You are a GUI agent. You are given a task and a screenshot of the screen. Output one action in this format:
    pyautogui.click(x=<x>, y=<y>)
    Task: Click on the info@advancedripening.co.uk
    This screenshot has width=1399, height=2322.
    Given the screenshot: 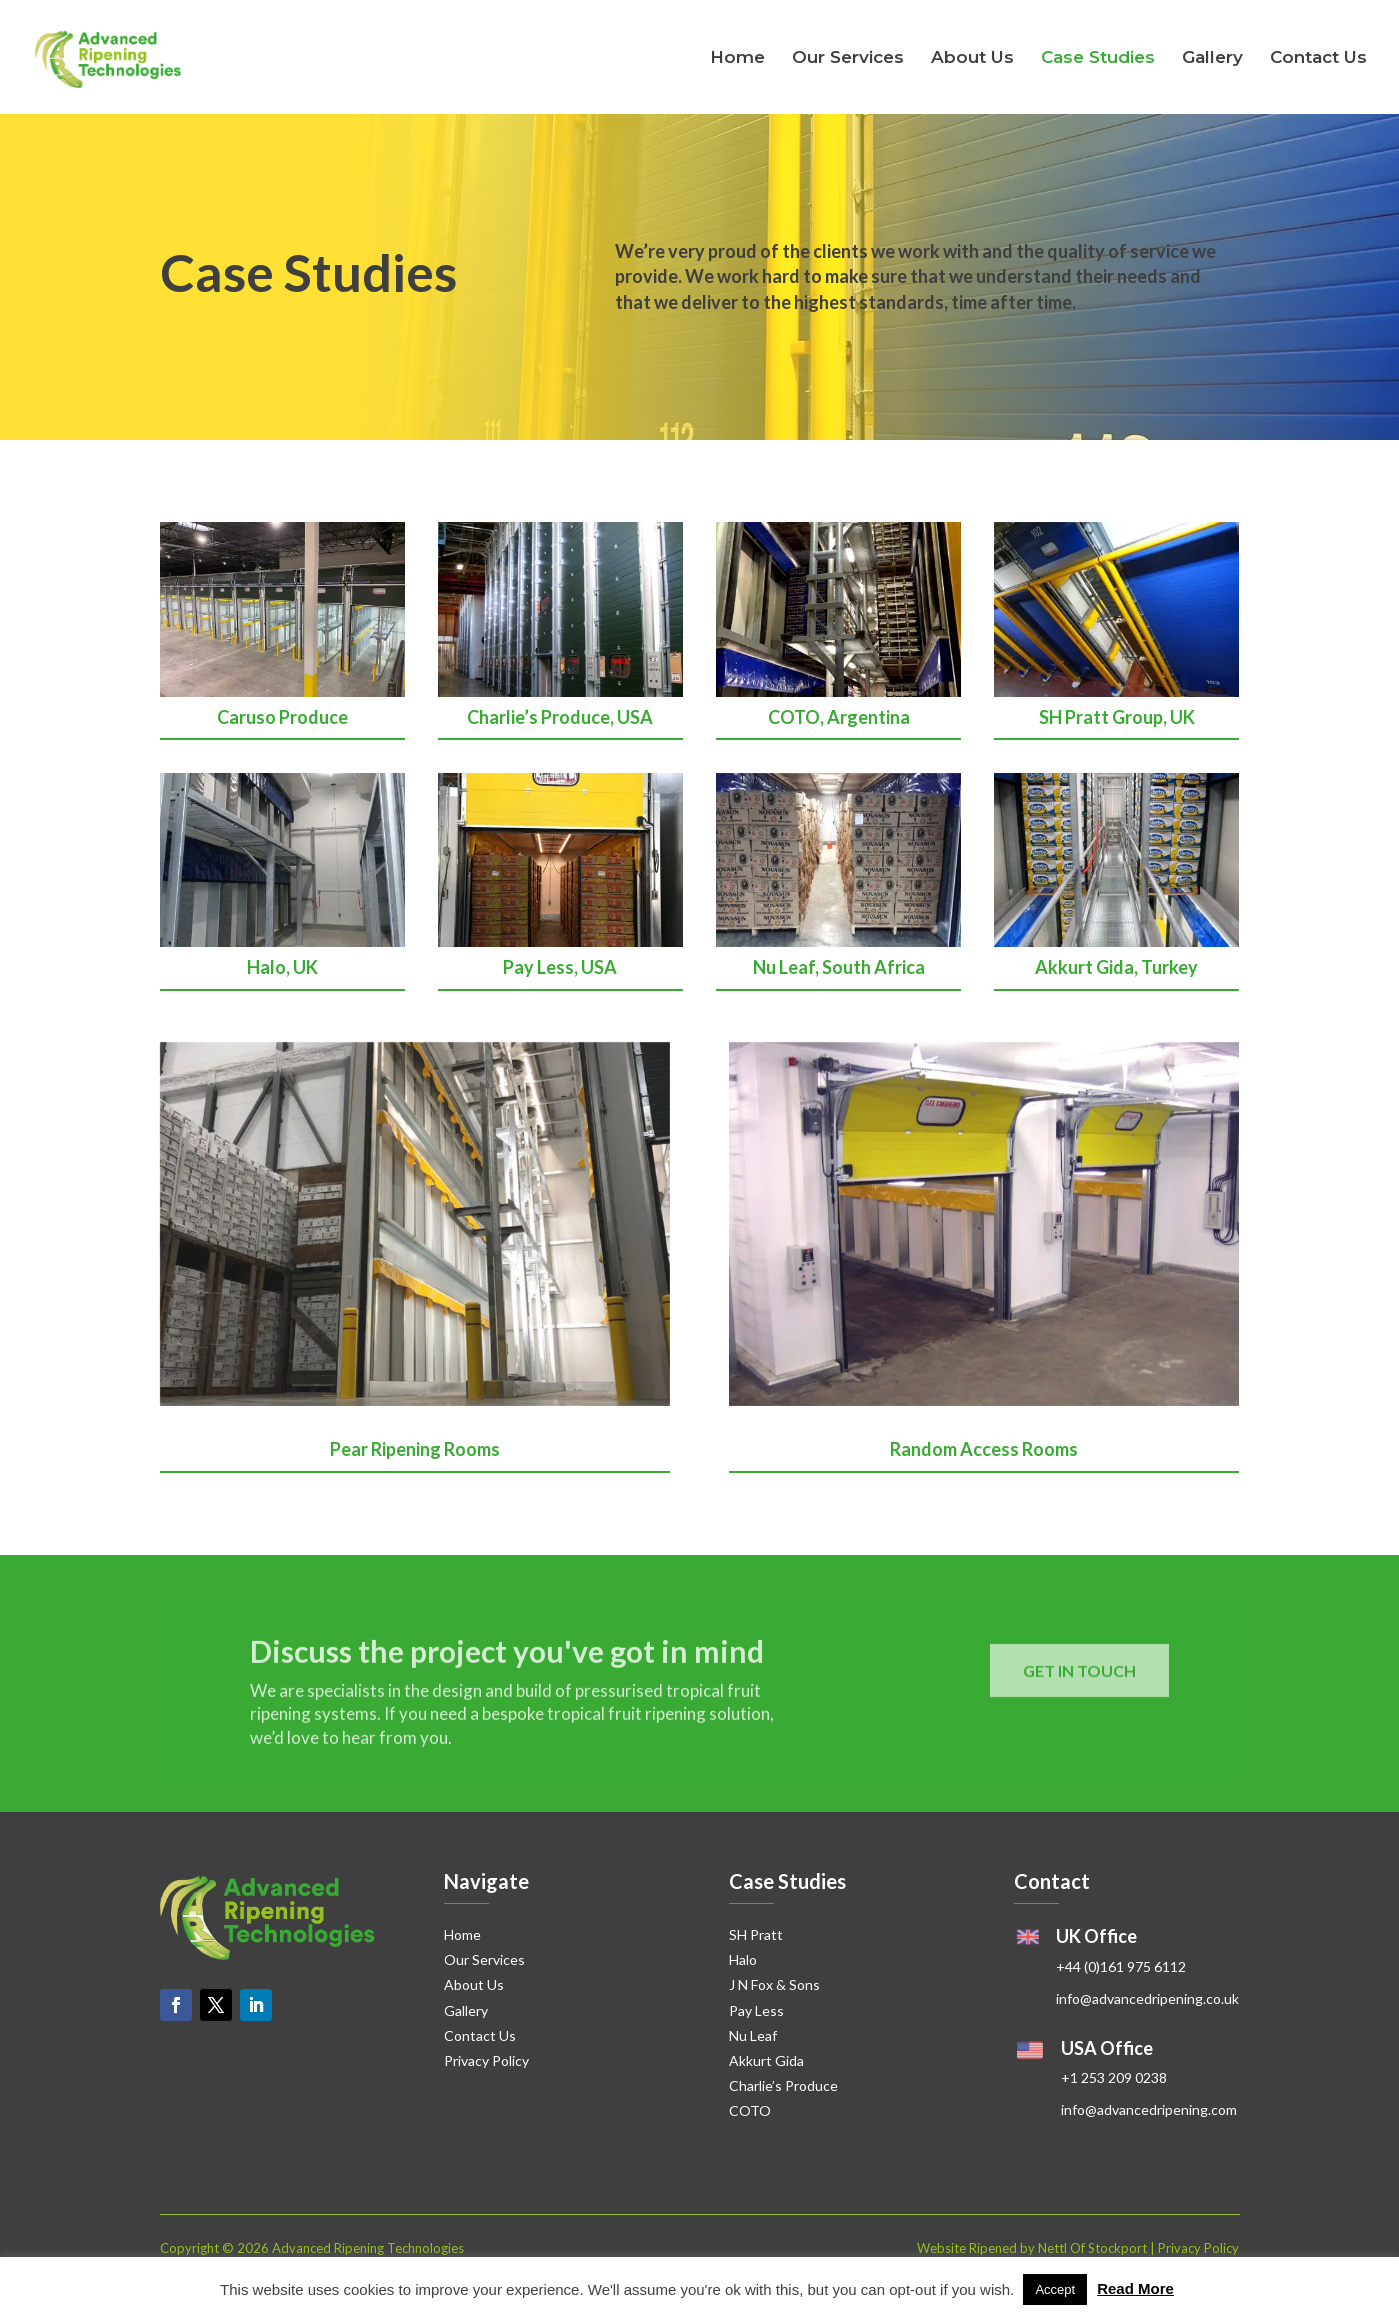 What is the action you would take?
    pyautogui.click(x=1147, y=1998)
    